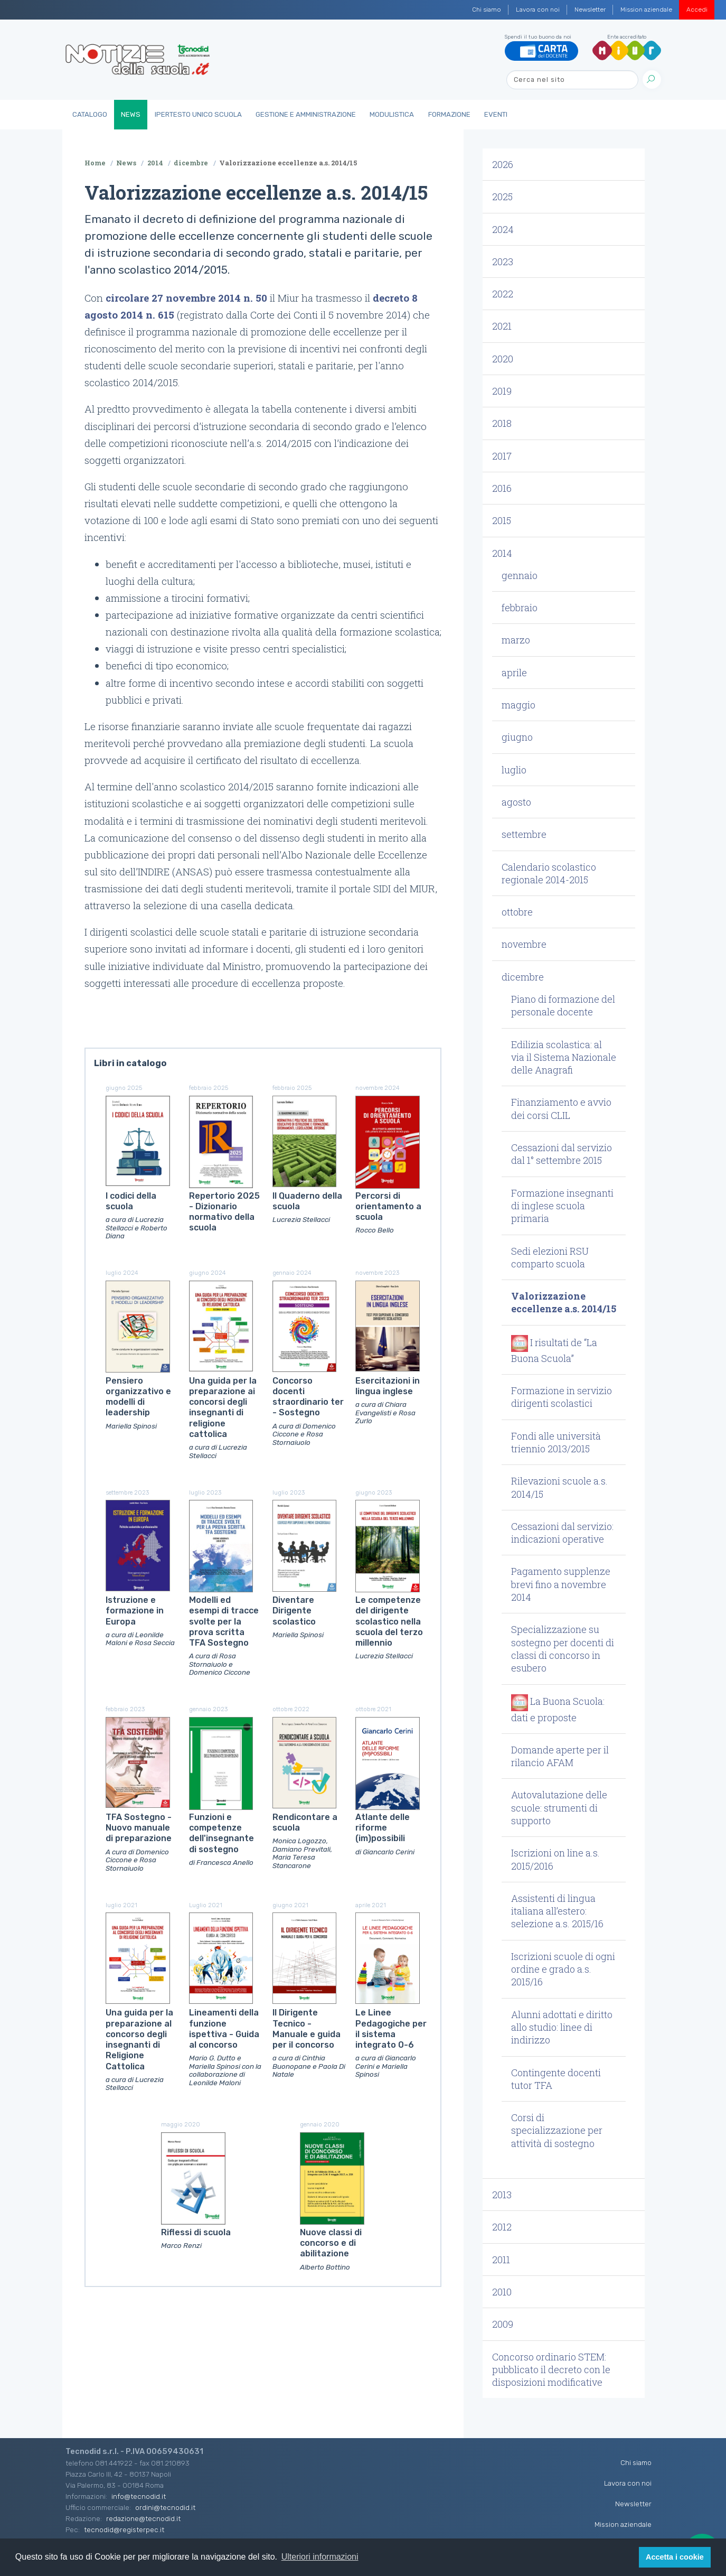 The width and height of the screenshot is (726, 2576). What do you see at coordinates (514, 769) in the screenshot?
I see `luglio [button]` at bounding box center [514, 769].